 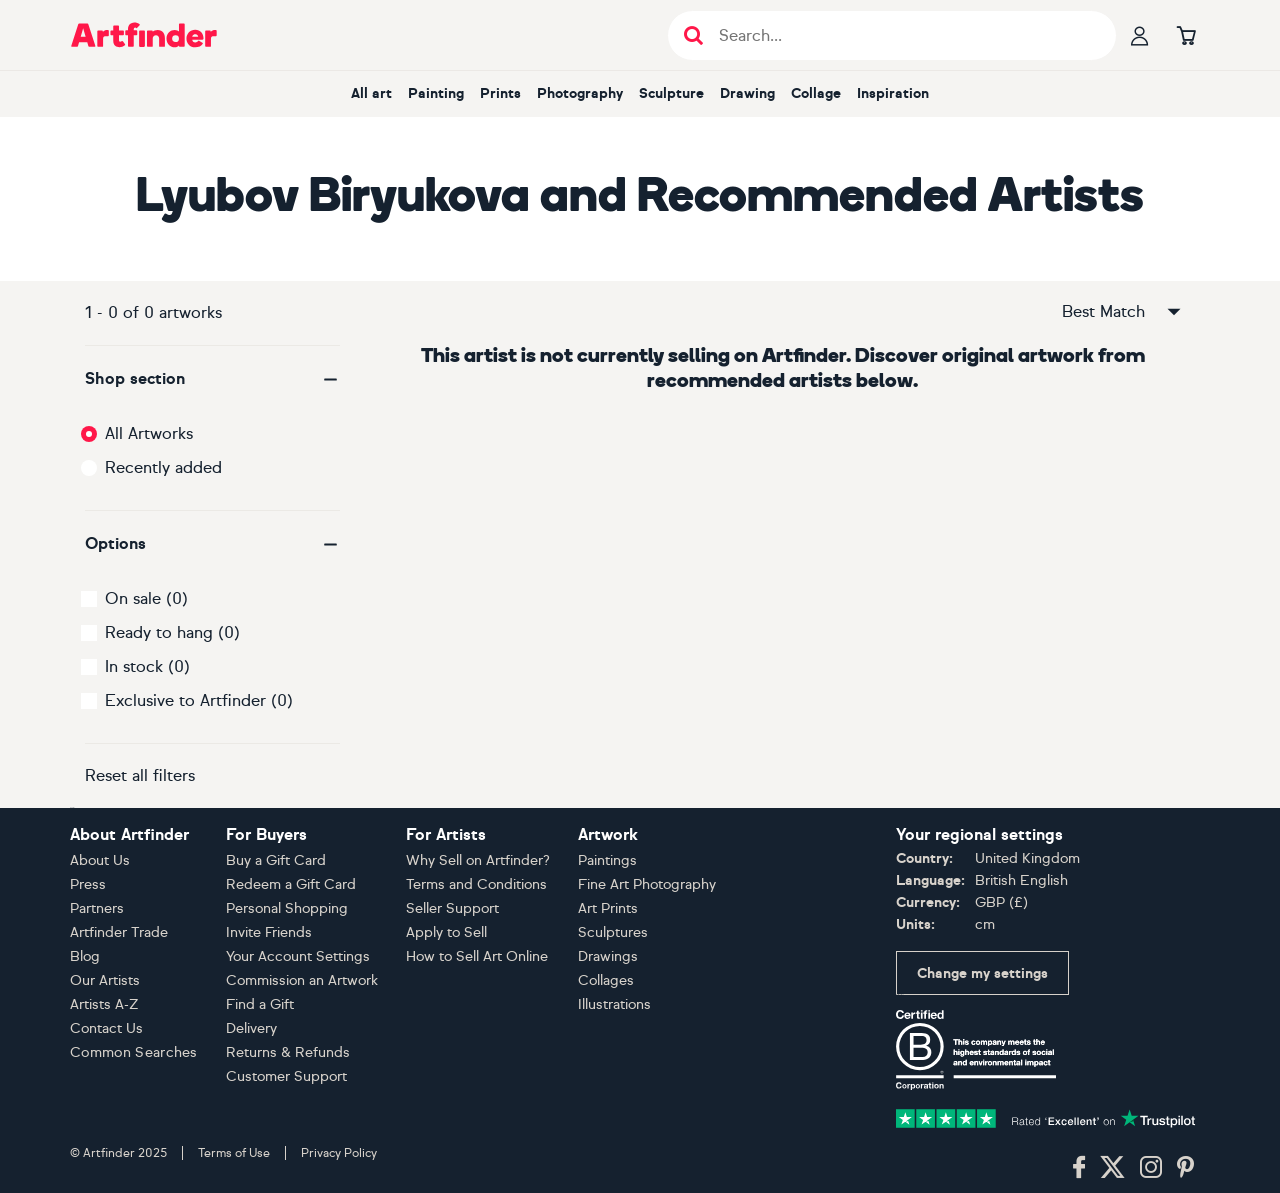 What do you see at coordinates (613, 932) in the screenshot?
I see `Sculptures` at bounding box center [613, 932].